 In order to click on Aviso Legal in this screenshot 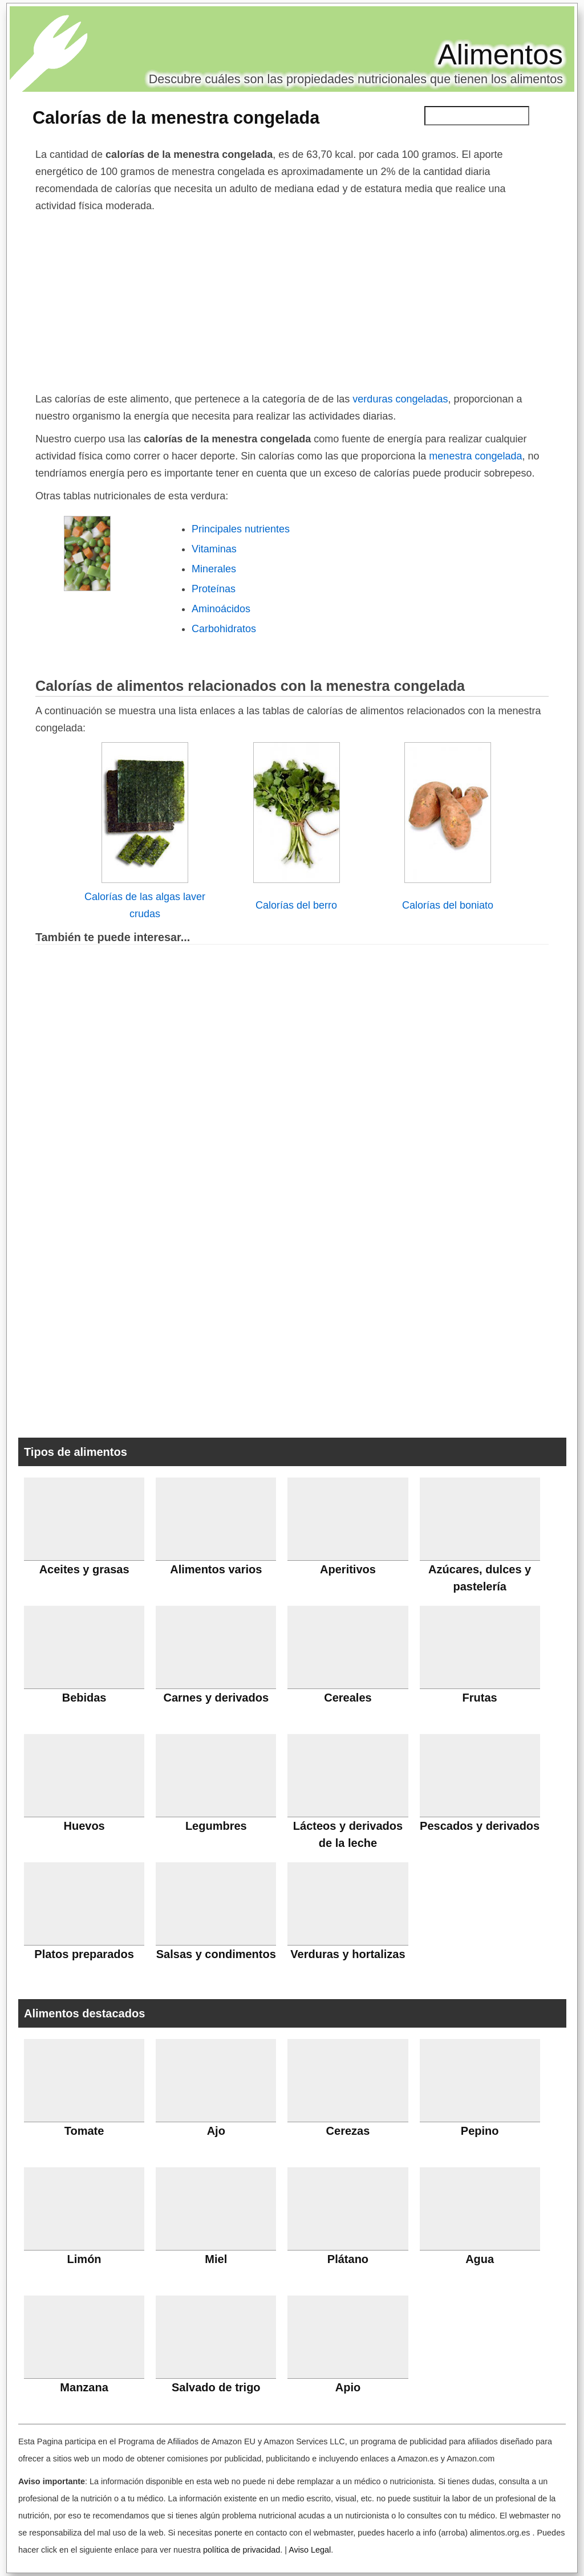, I will do `click(310, 2549)`.